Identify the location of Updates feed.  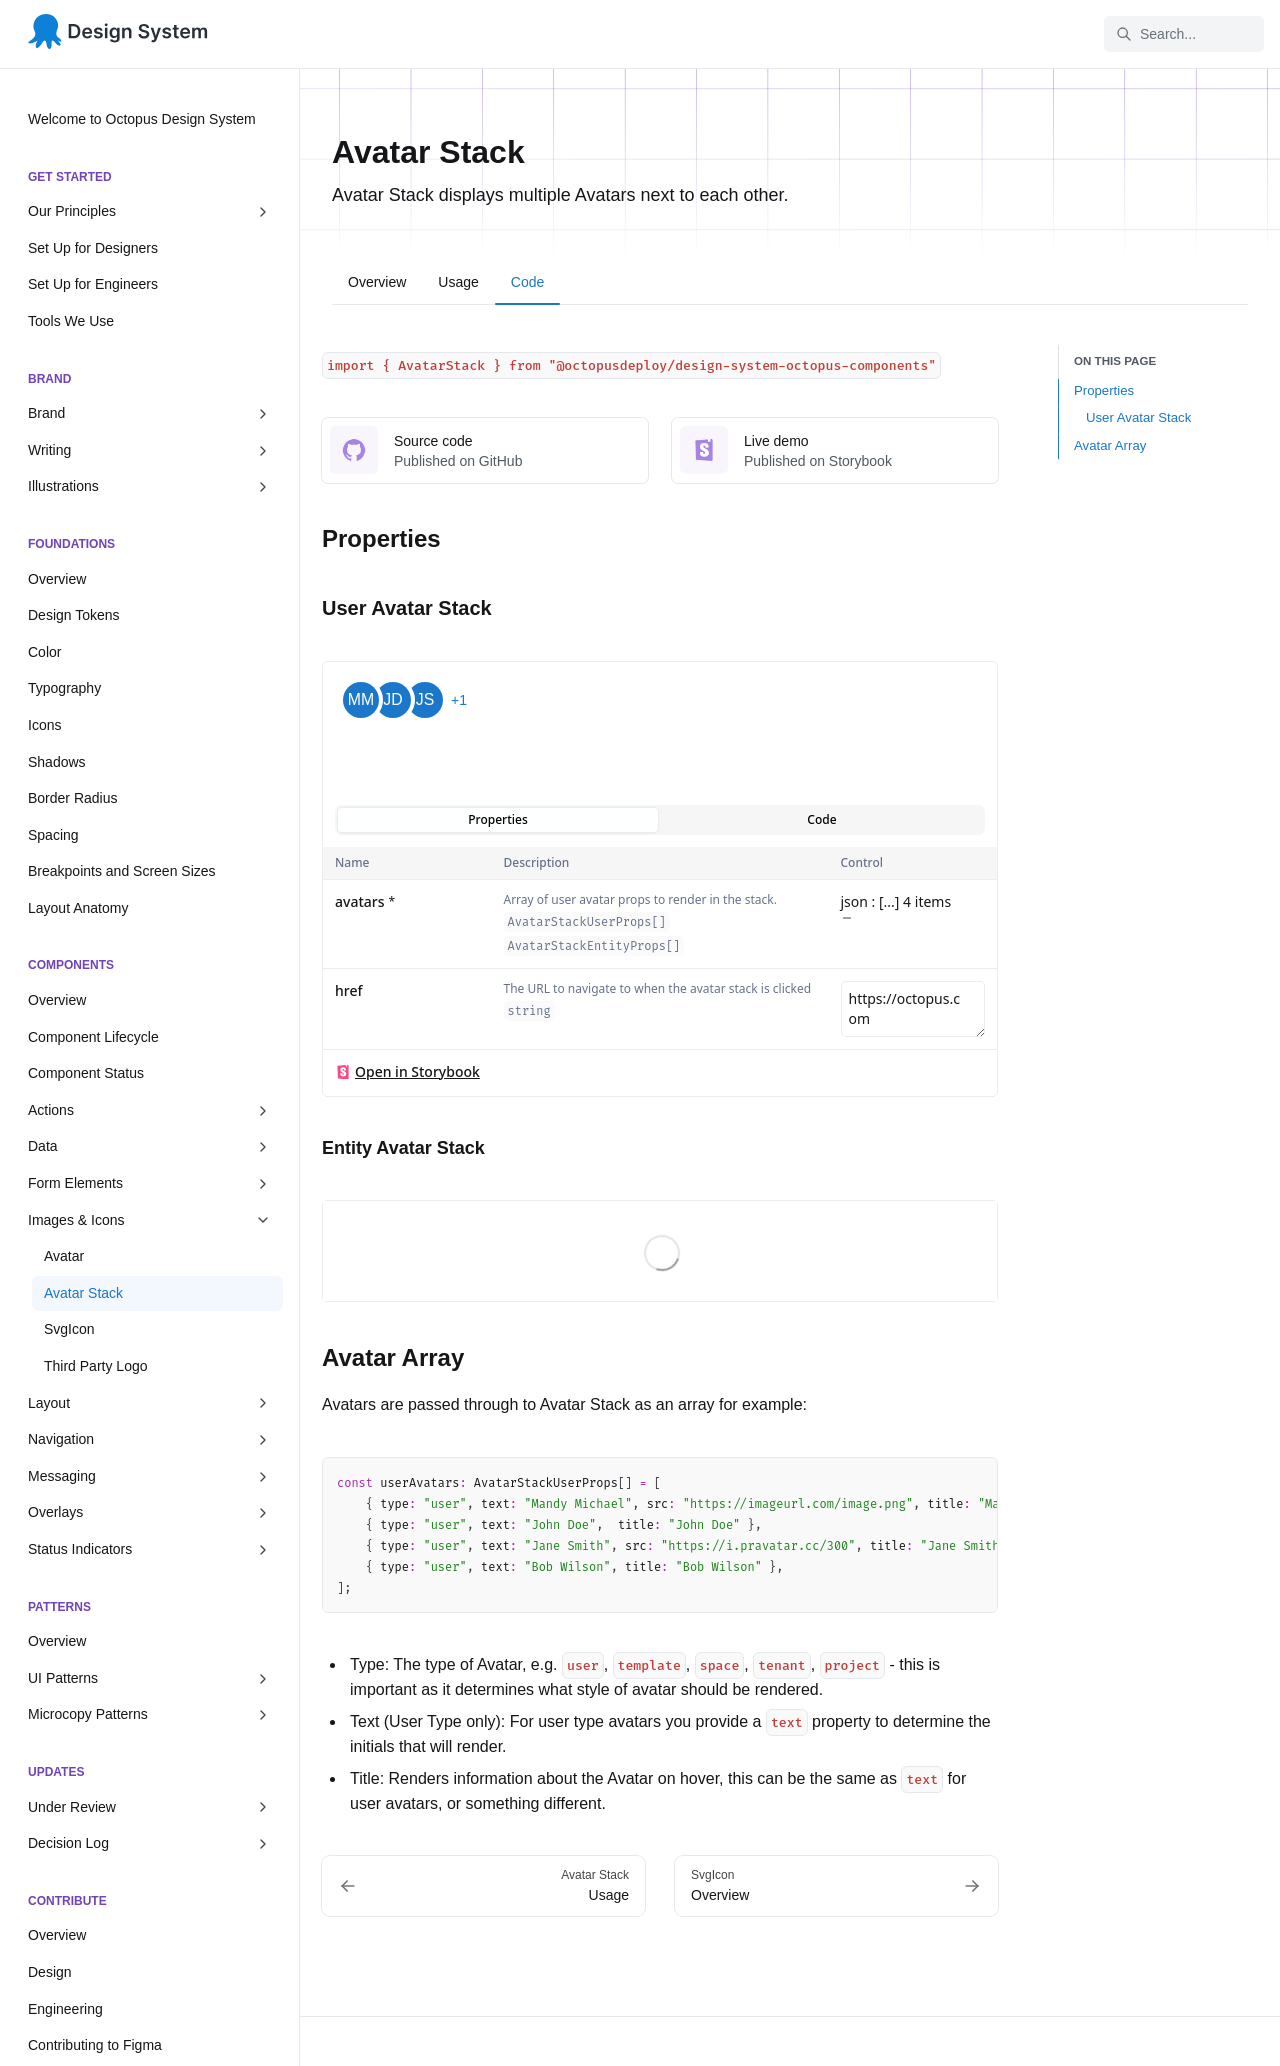
(1004, 1924).